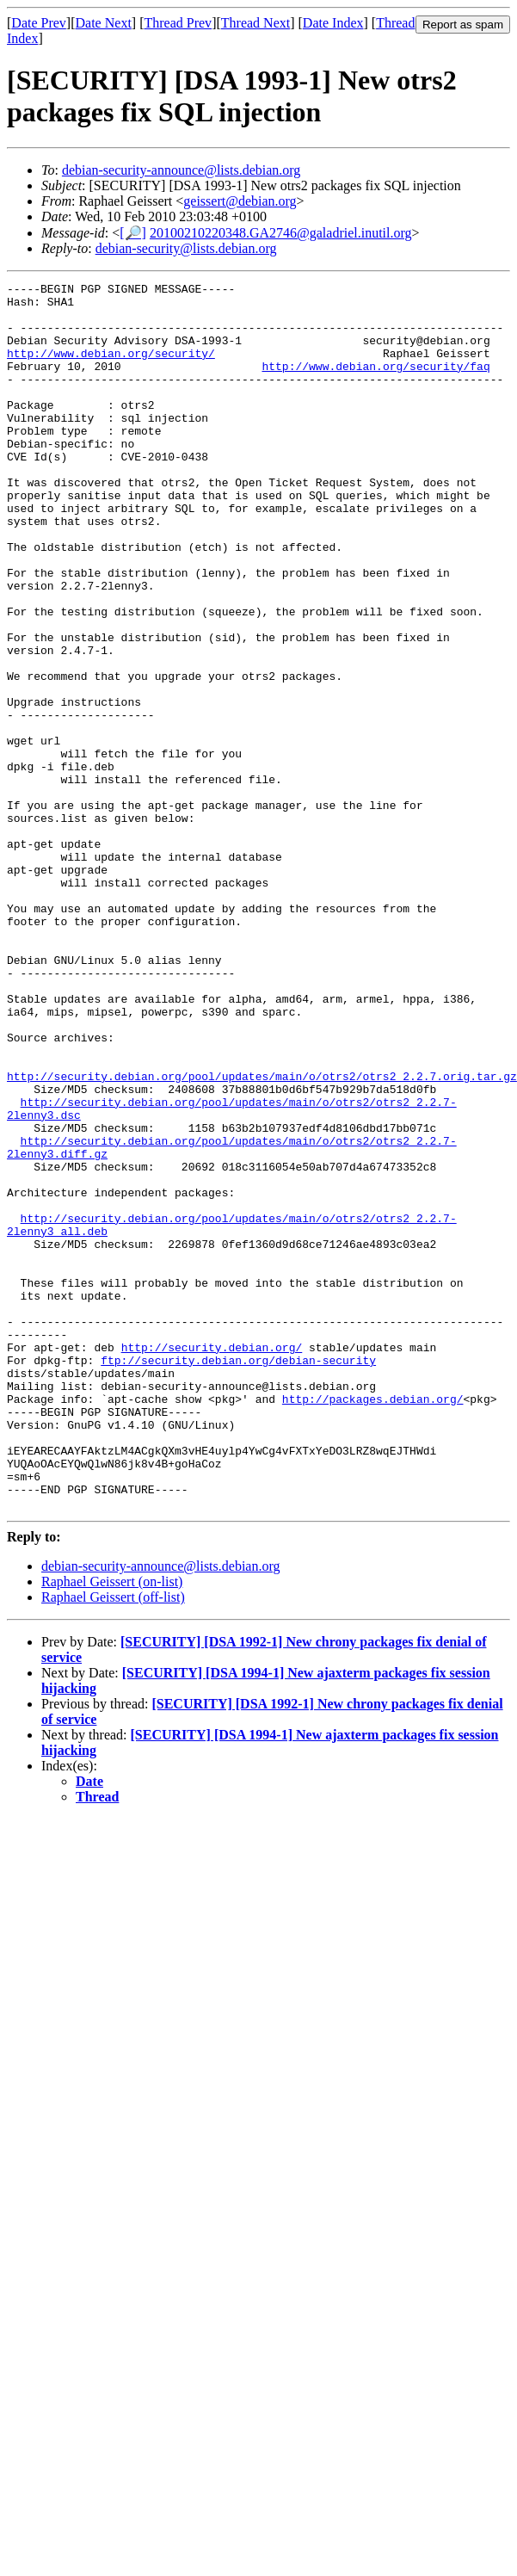 The width and height of the screenshot is (517, 2576). Describe the element at coordinates (373, 1623) in the screenshot. I see `http://packages.debian.org/` at that location.